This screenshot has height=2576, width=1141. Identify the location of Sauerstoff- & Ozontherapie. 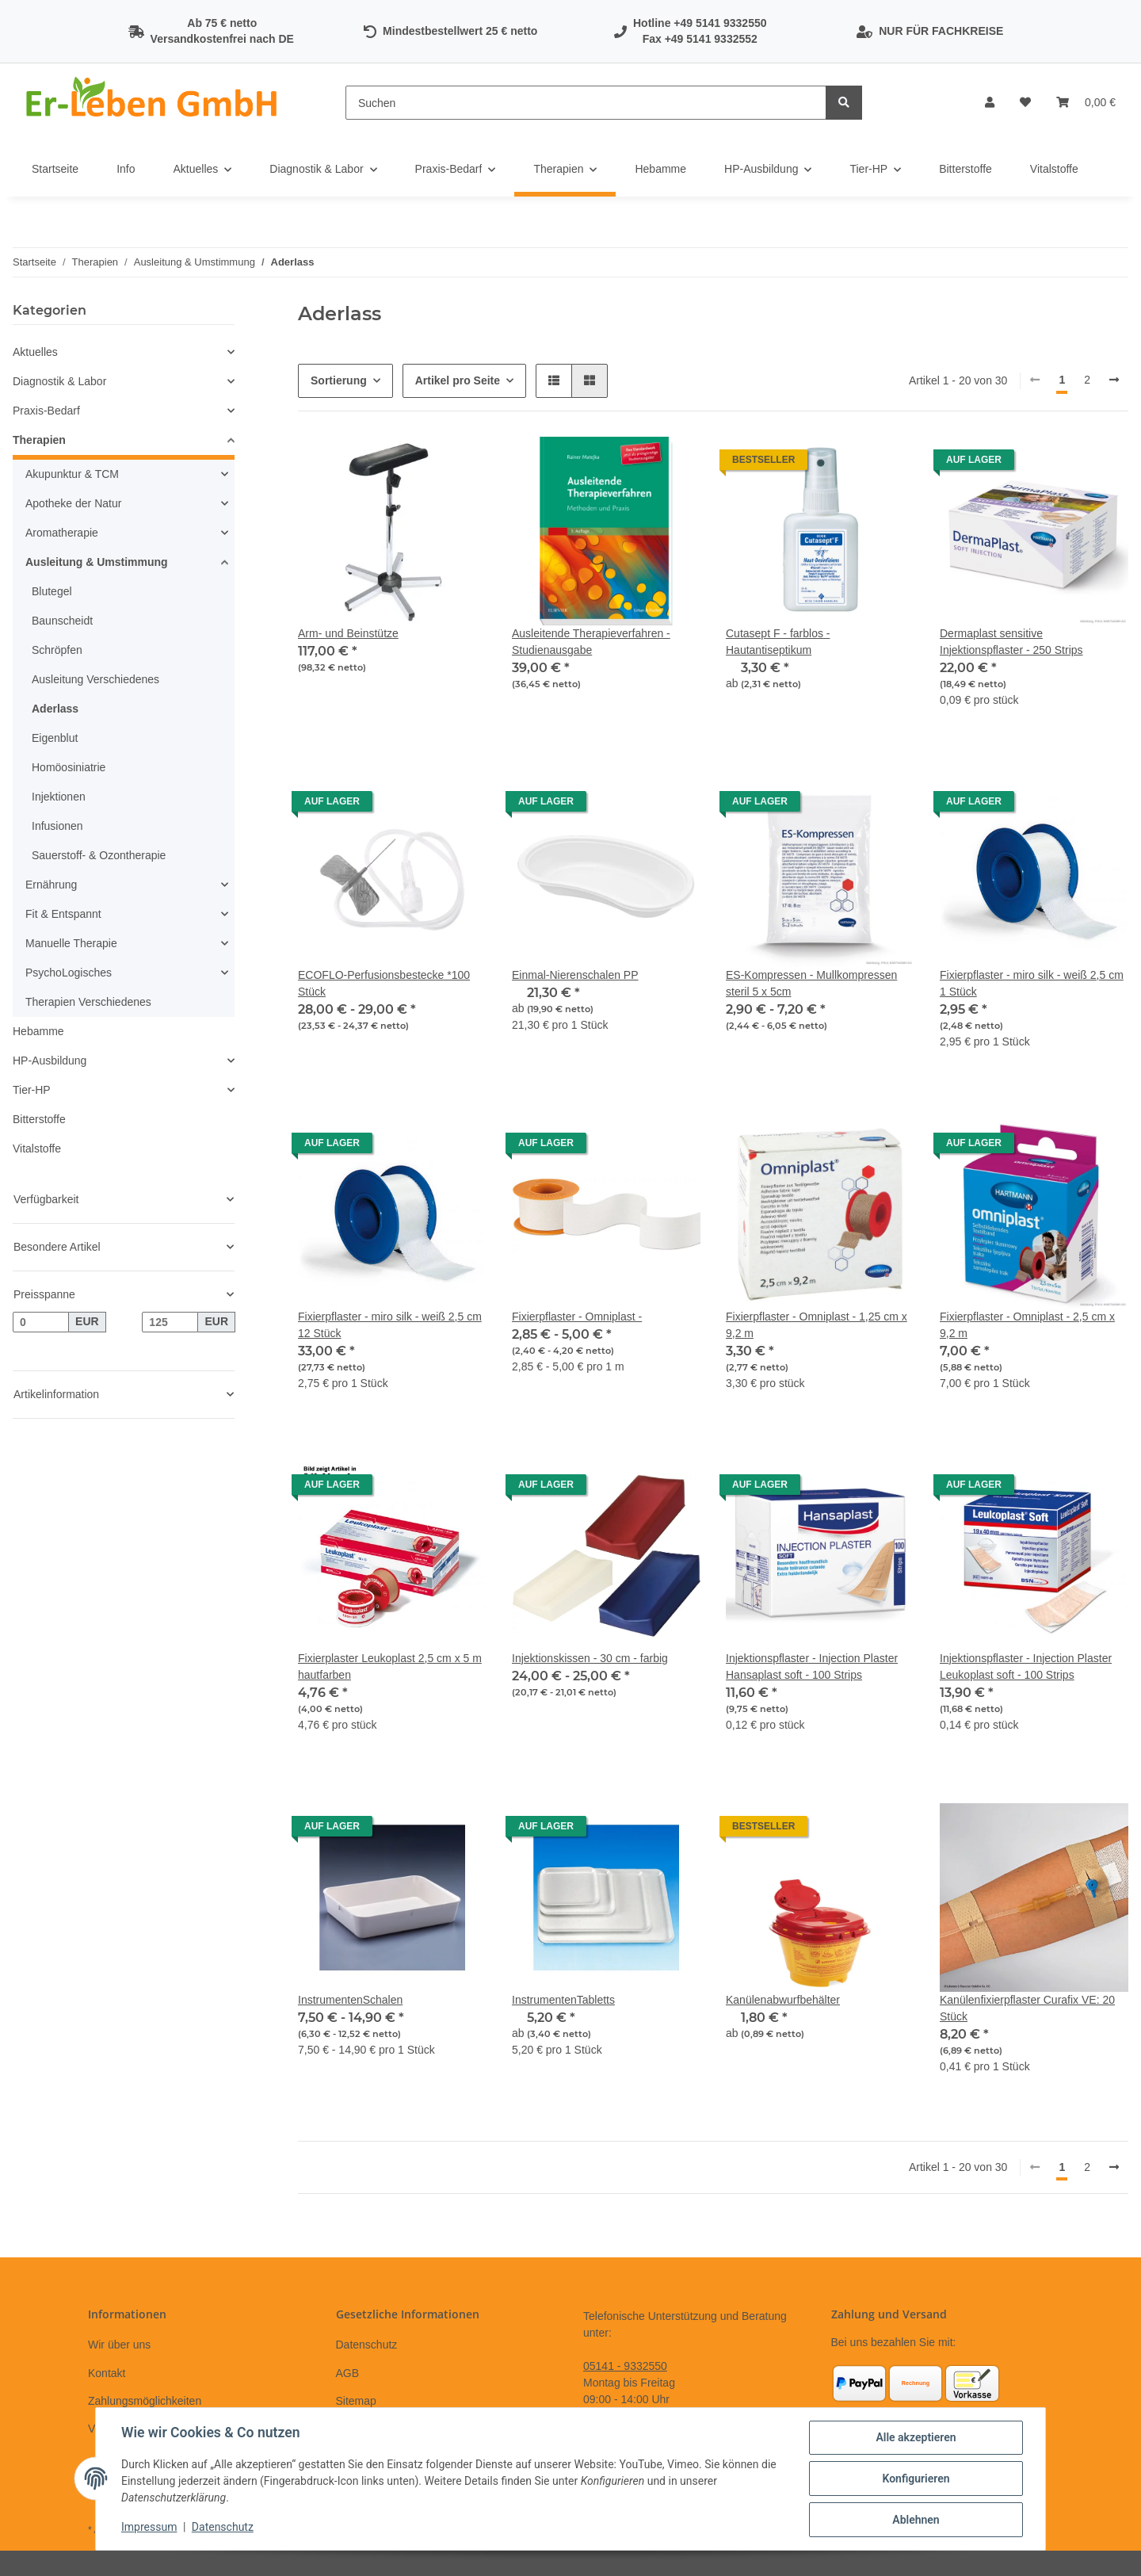
(99, 855).